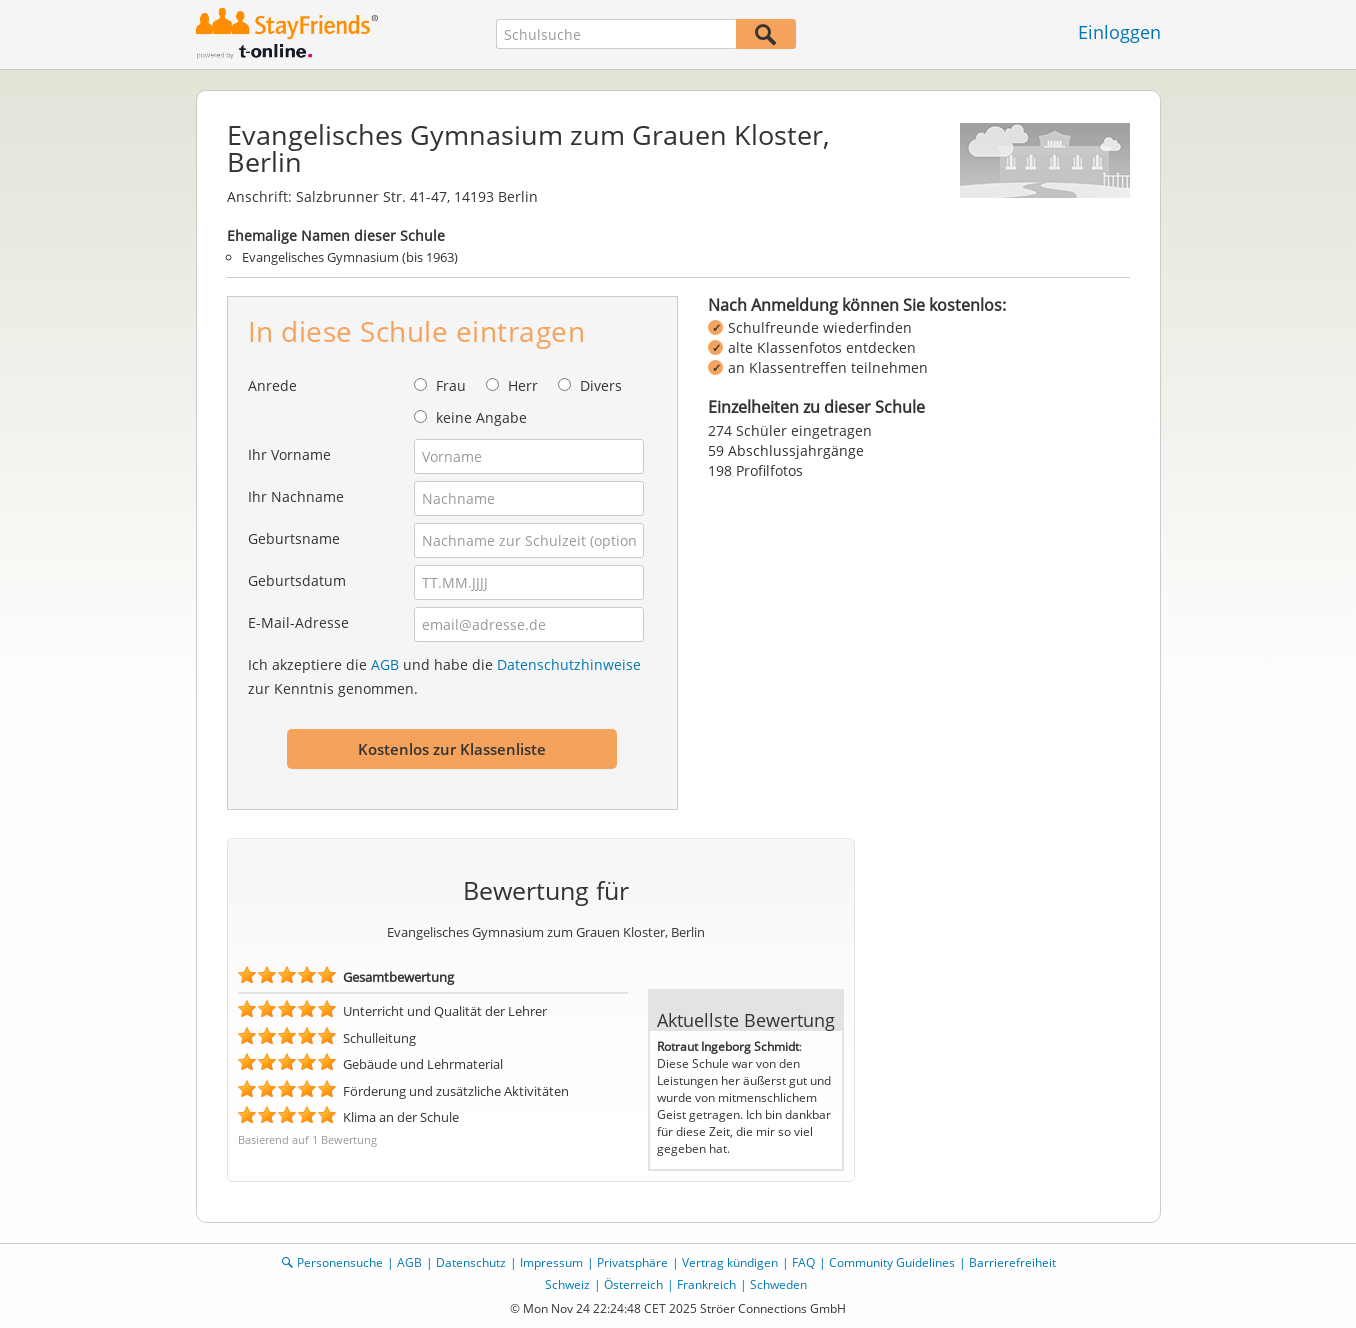  I want to click on Impressum, so click(551, 1262).